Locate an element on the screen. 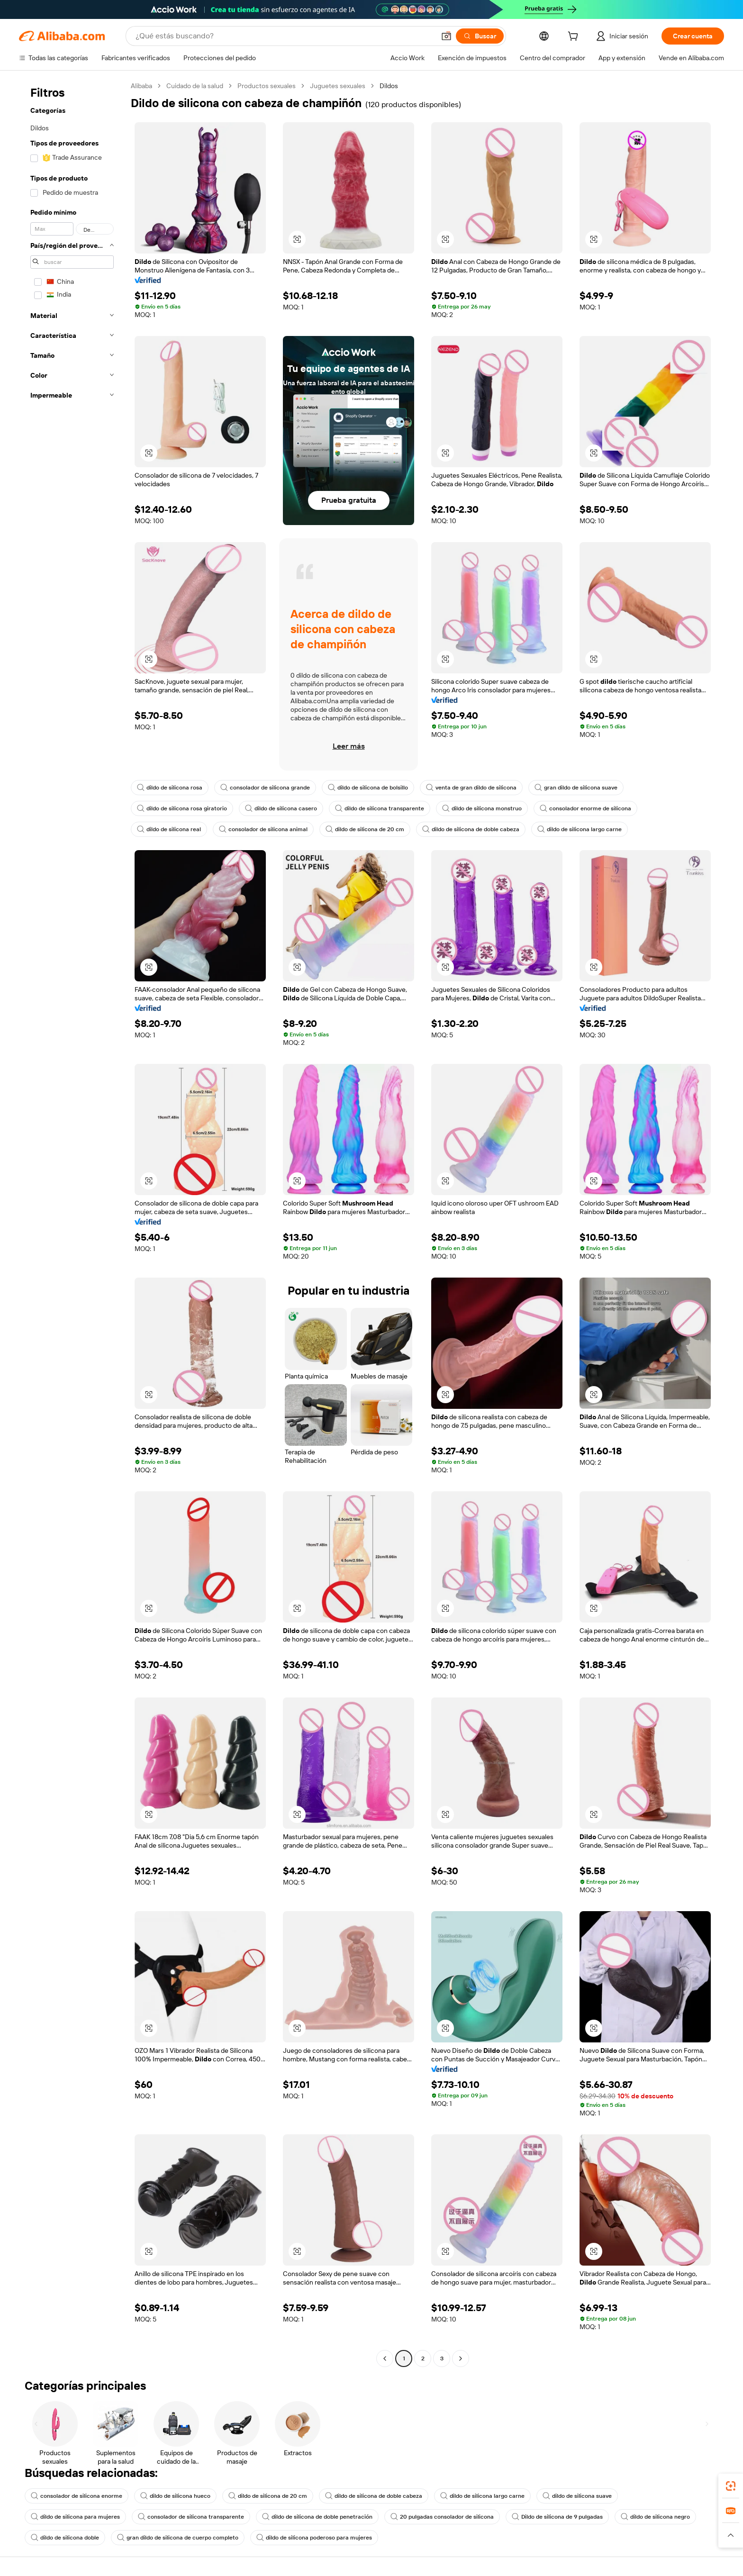 The width and height of the screenshot is (743, 2576). dildo de silicona de bolsillo is located at coordinates (368, 787).